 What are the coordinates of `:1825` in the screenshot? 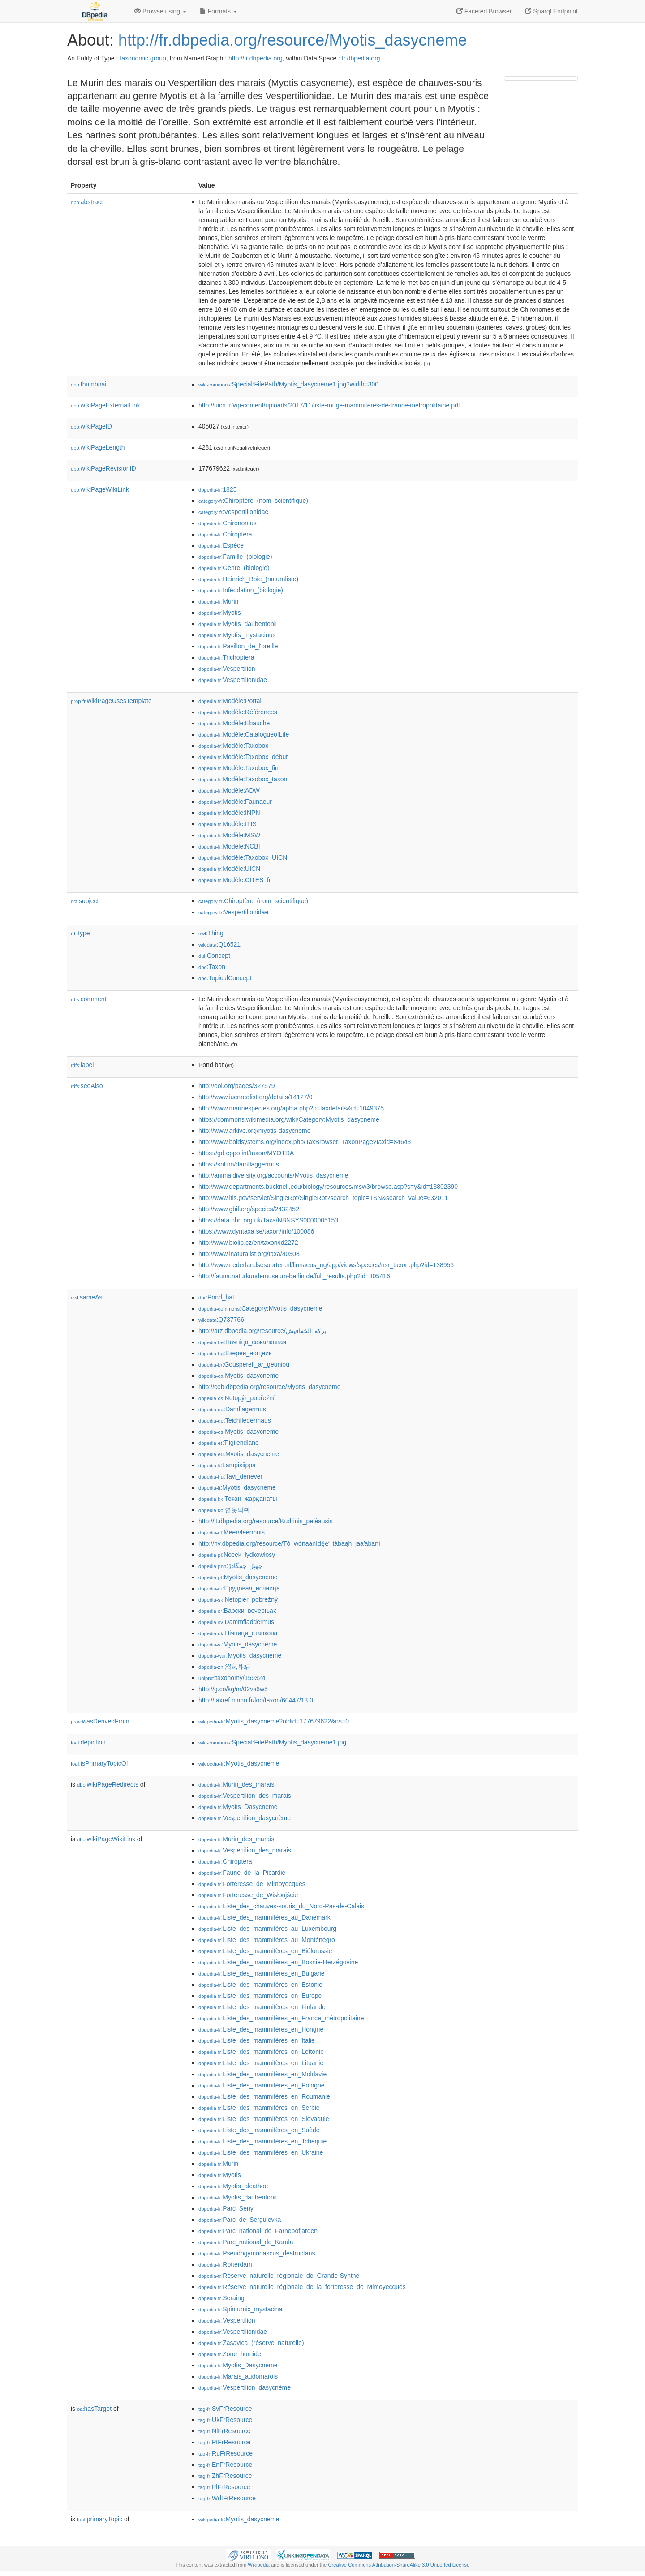 It's located at (217, 489).